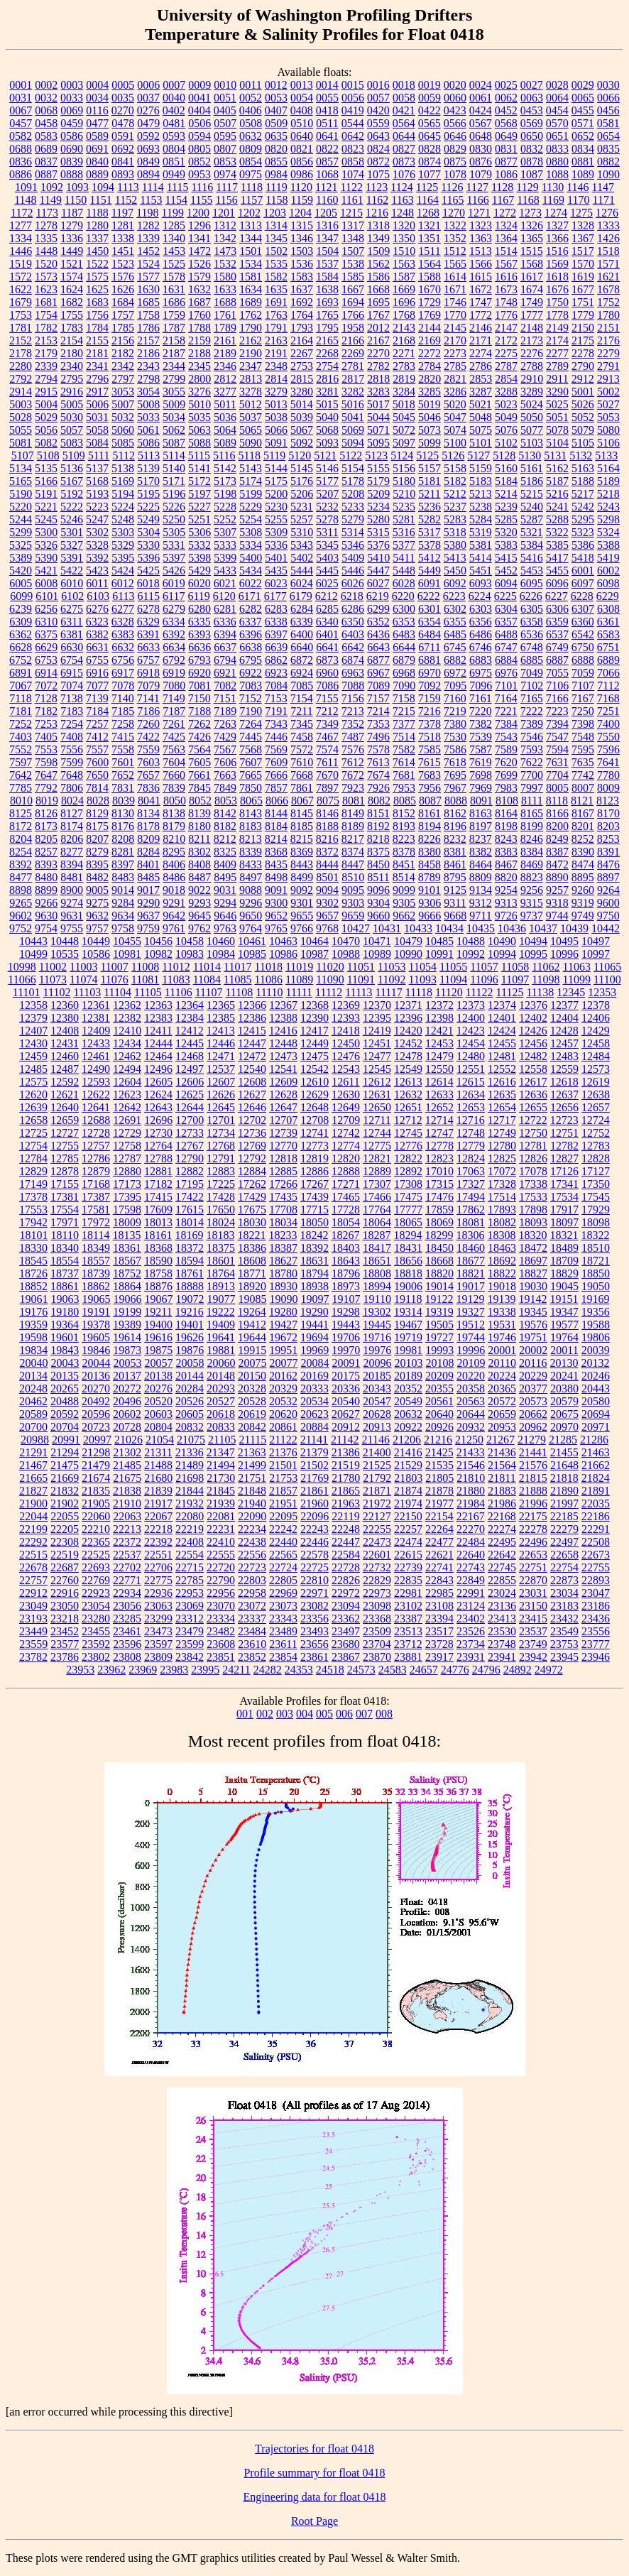 This screenshot has height=2576, width=629. What do you see at coordinates (480, 136) in the screenshot?
I see `0648` at bounding box center [480, 136].